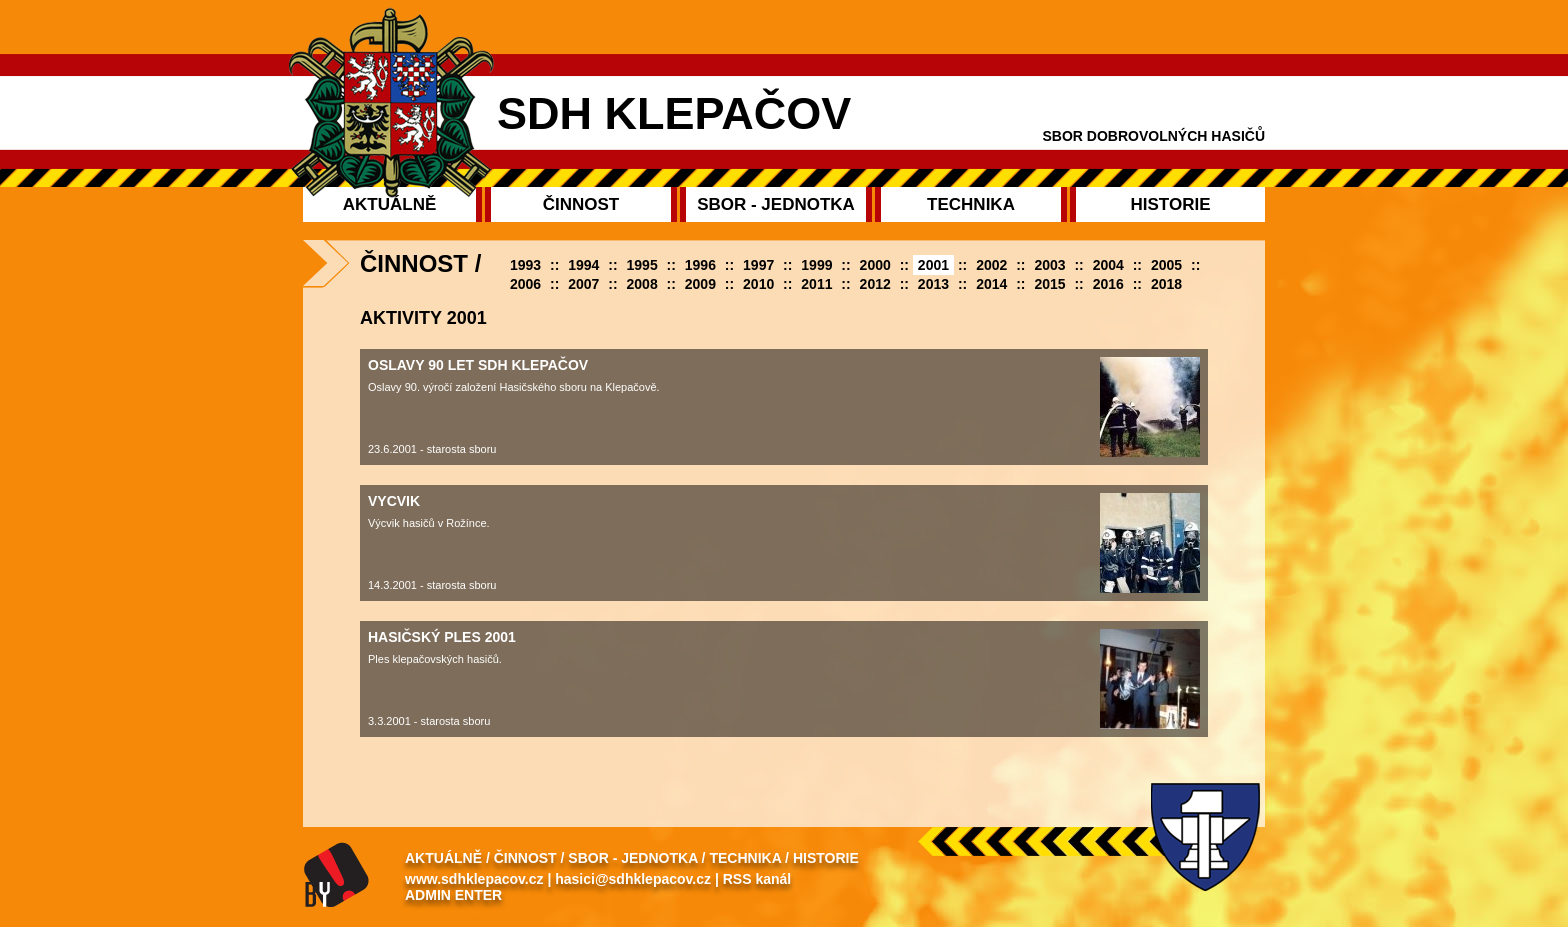 The width and height of the screenshot is (1568, 927). What do you see at coordinates (633, 879) in the screenshot?
I see `hasici@sdhklepacov.cz` at bounding box center [633, 879].